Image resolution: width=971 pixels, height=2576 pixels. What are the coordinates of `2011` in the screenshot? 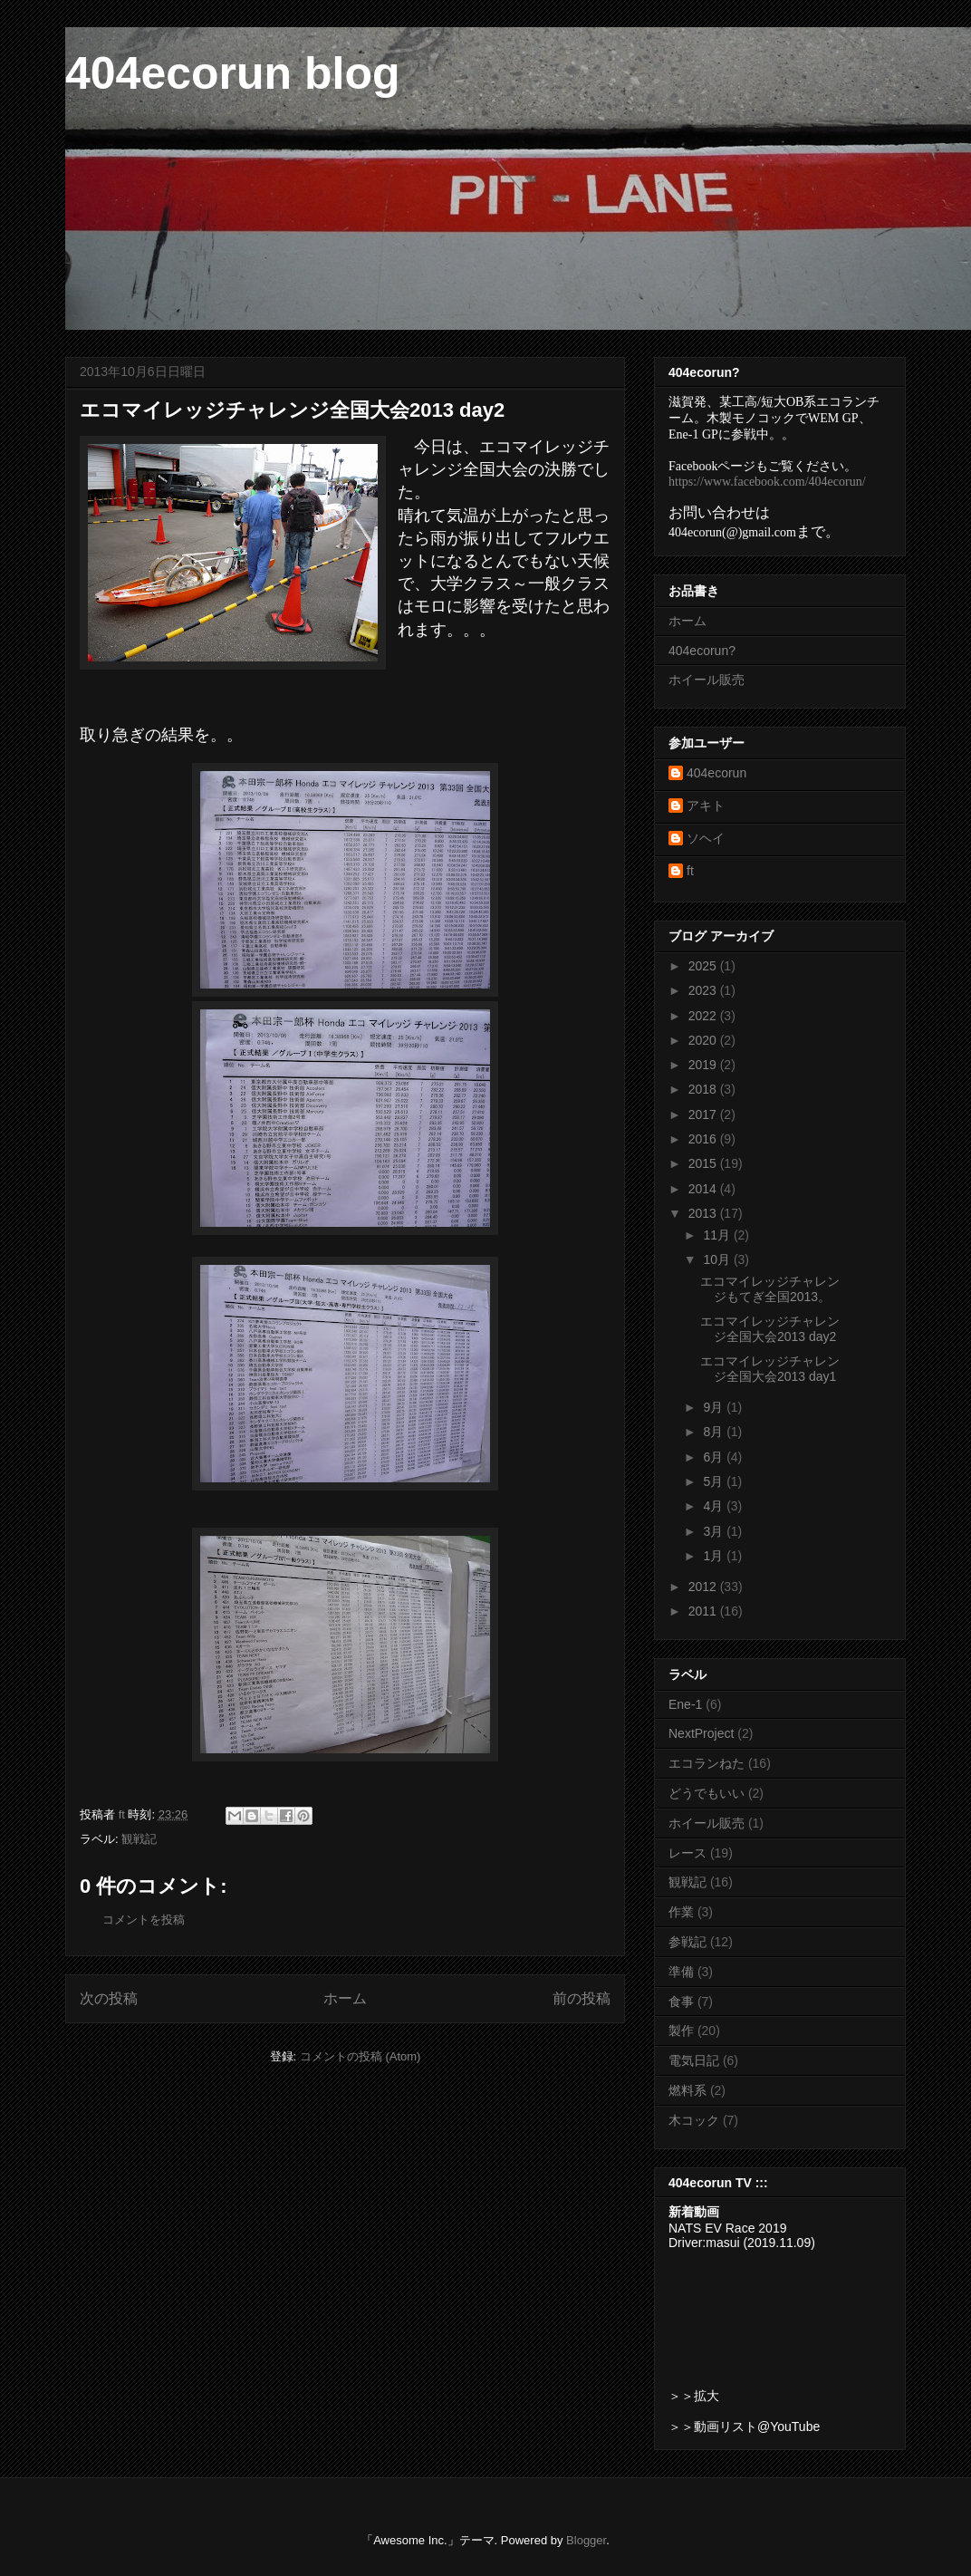 It's located at (704, 1611).